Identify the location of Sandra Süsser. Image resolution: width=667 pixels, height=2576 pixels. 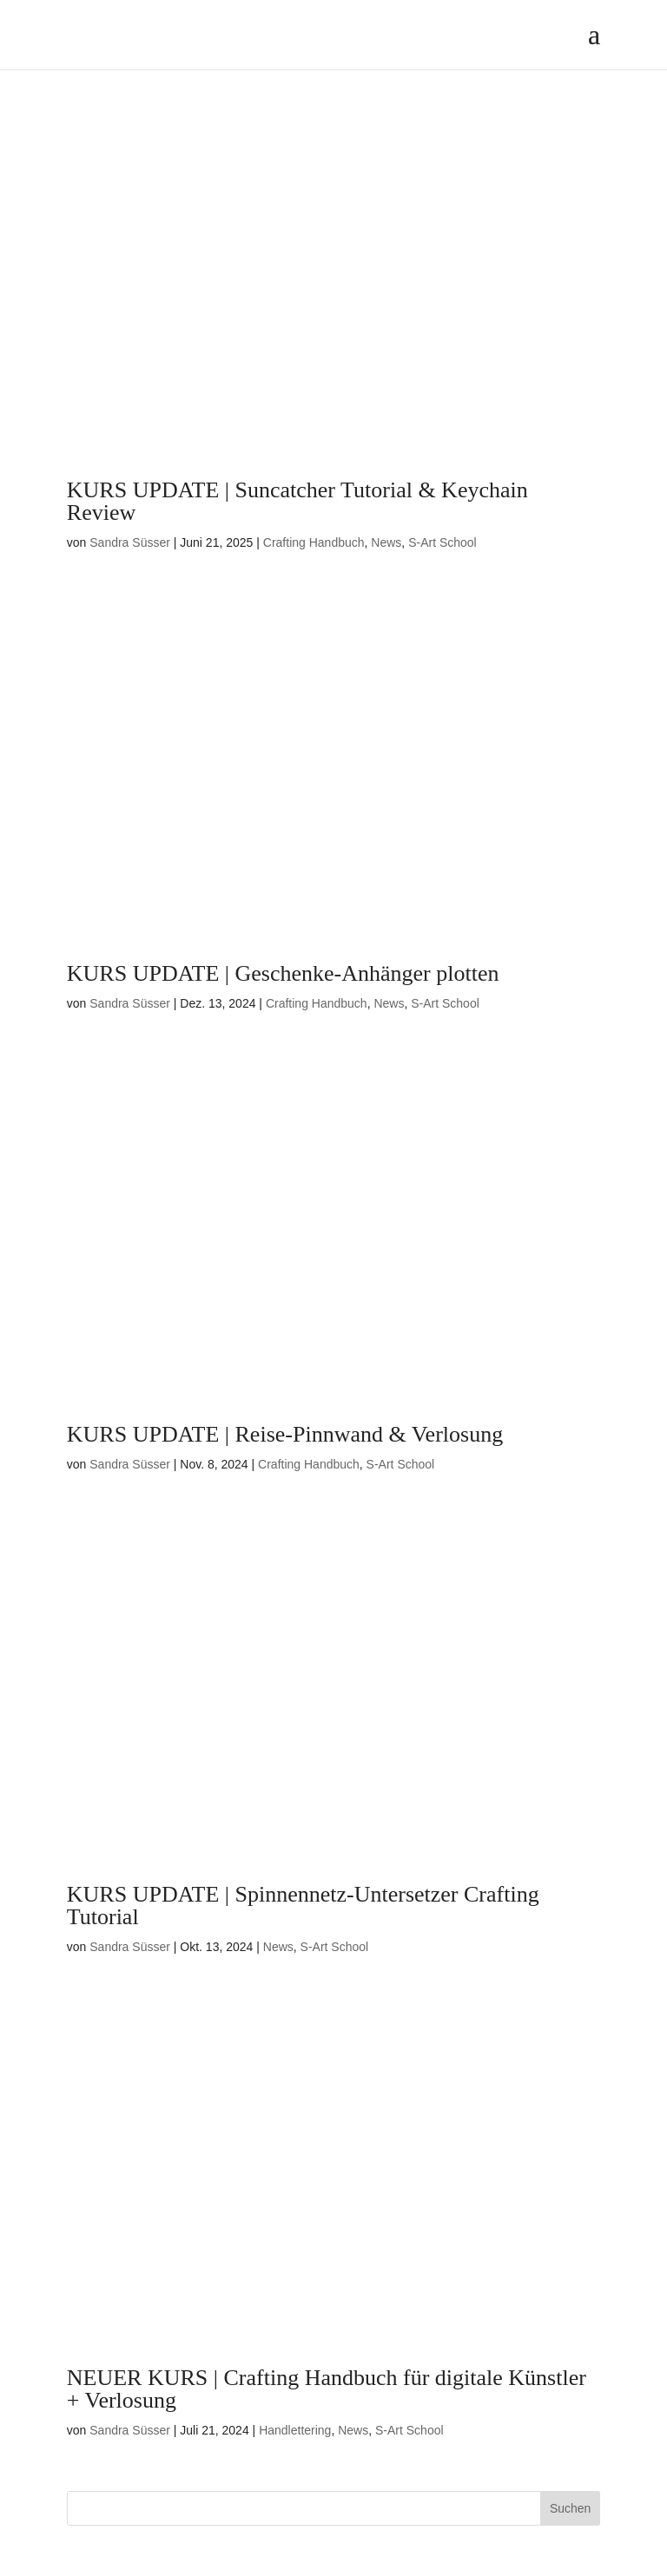
(129, 542).